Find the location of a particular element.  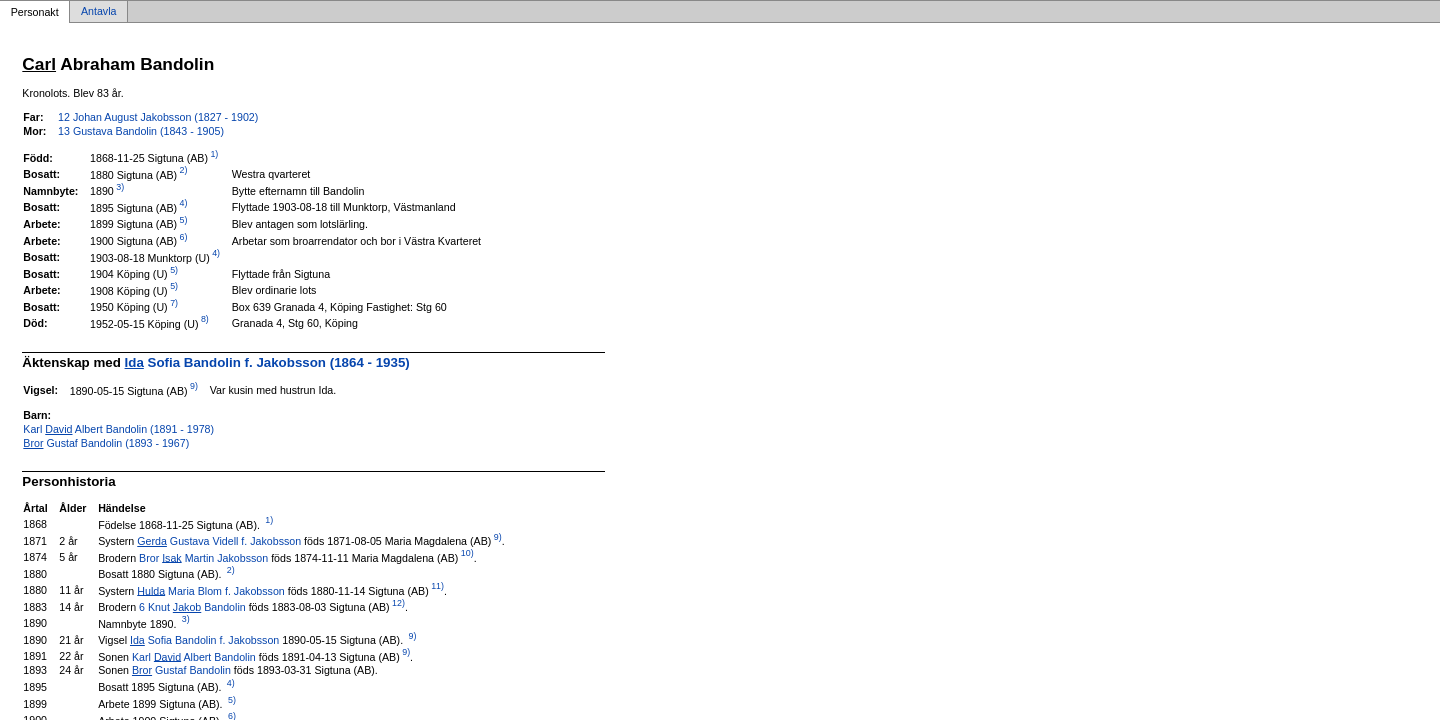

Bror Martin Jakobsson is located at coordinates (203, 557).